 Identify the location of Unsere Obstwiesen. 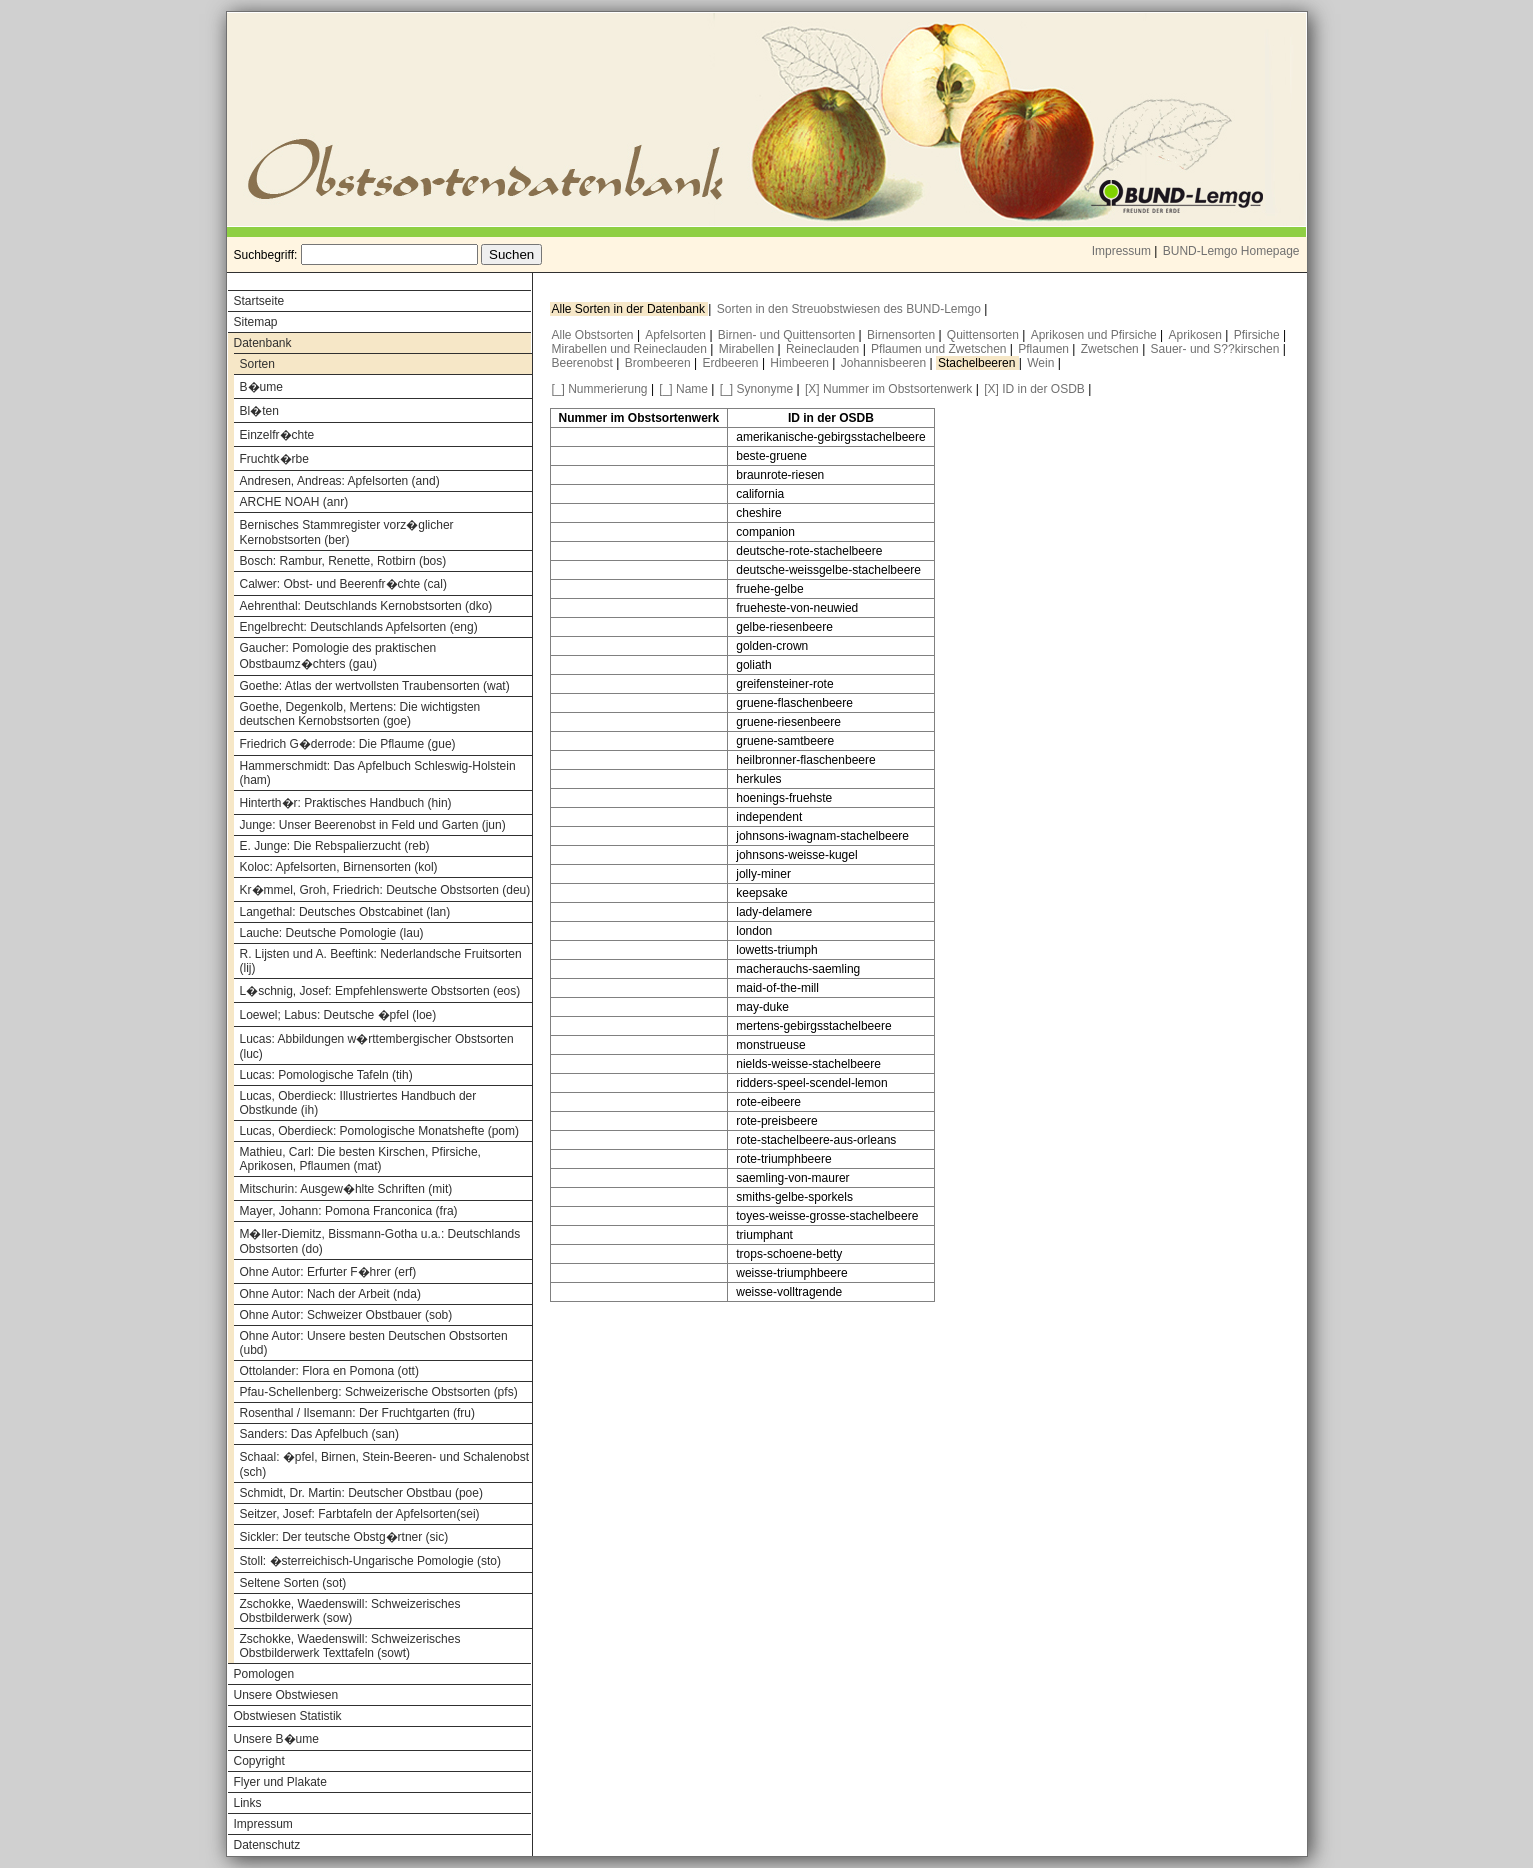
(286, 1695).